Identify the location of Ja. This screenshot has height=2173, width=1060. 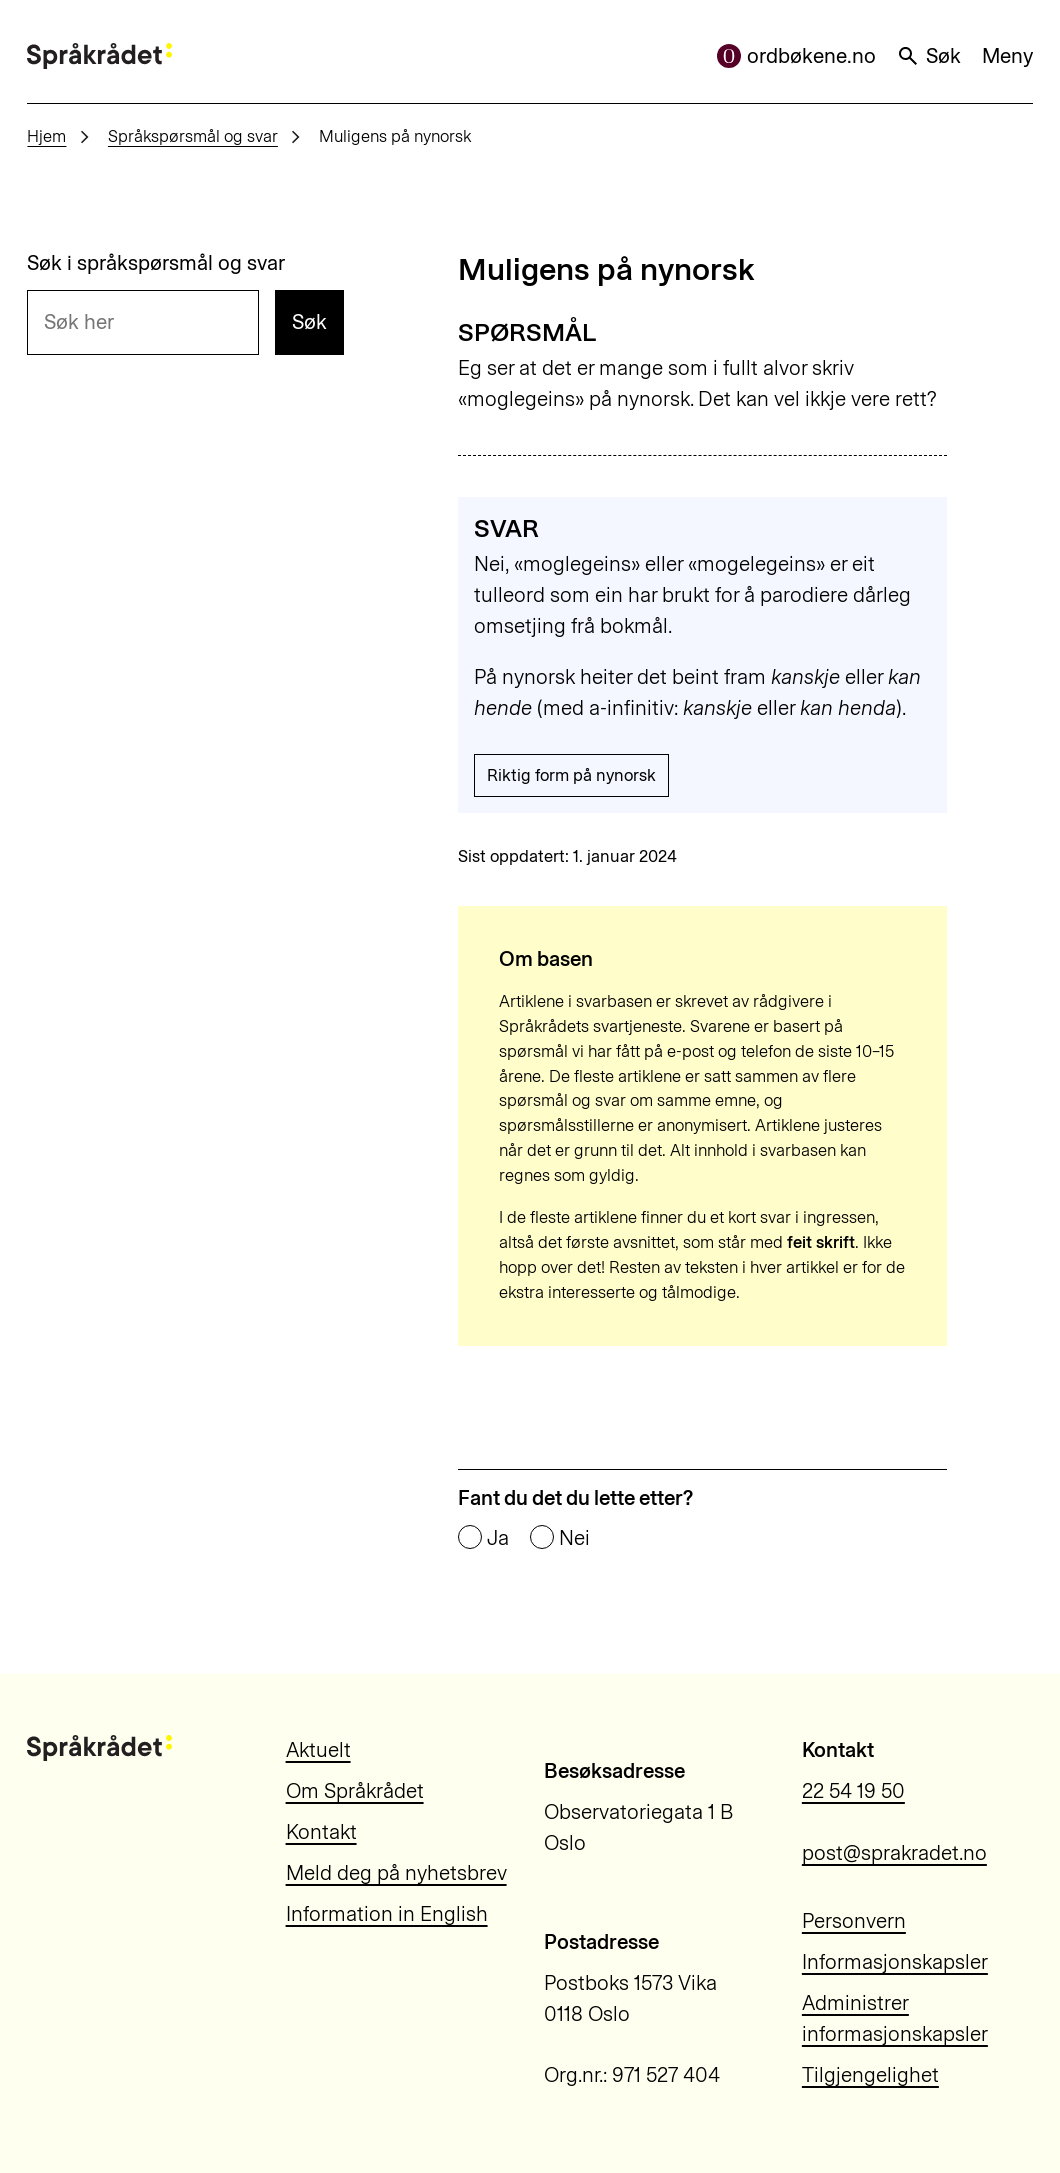
(498, 1538).